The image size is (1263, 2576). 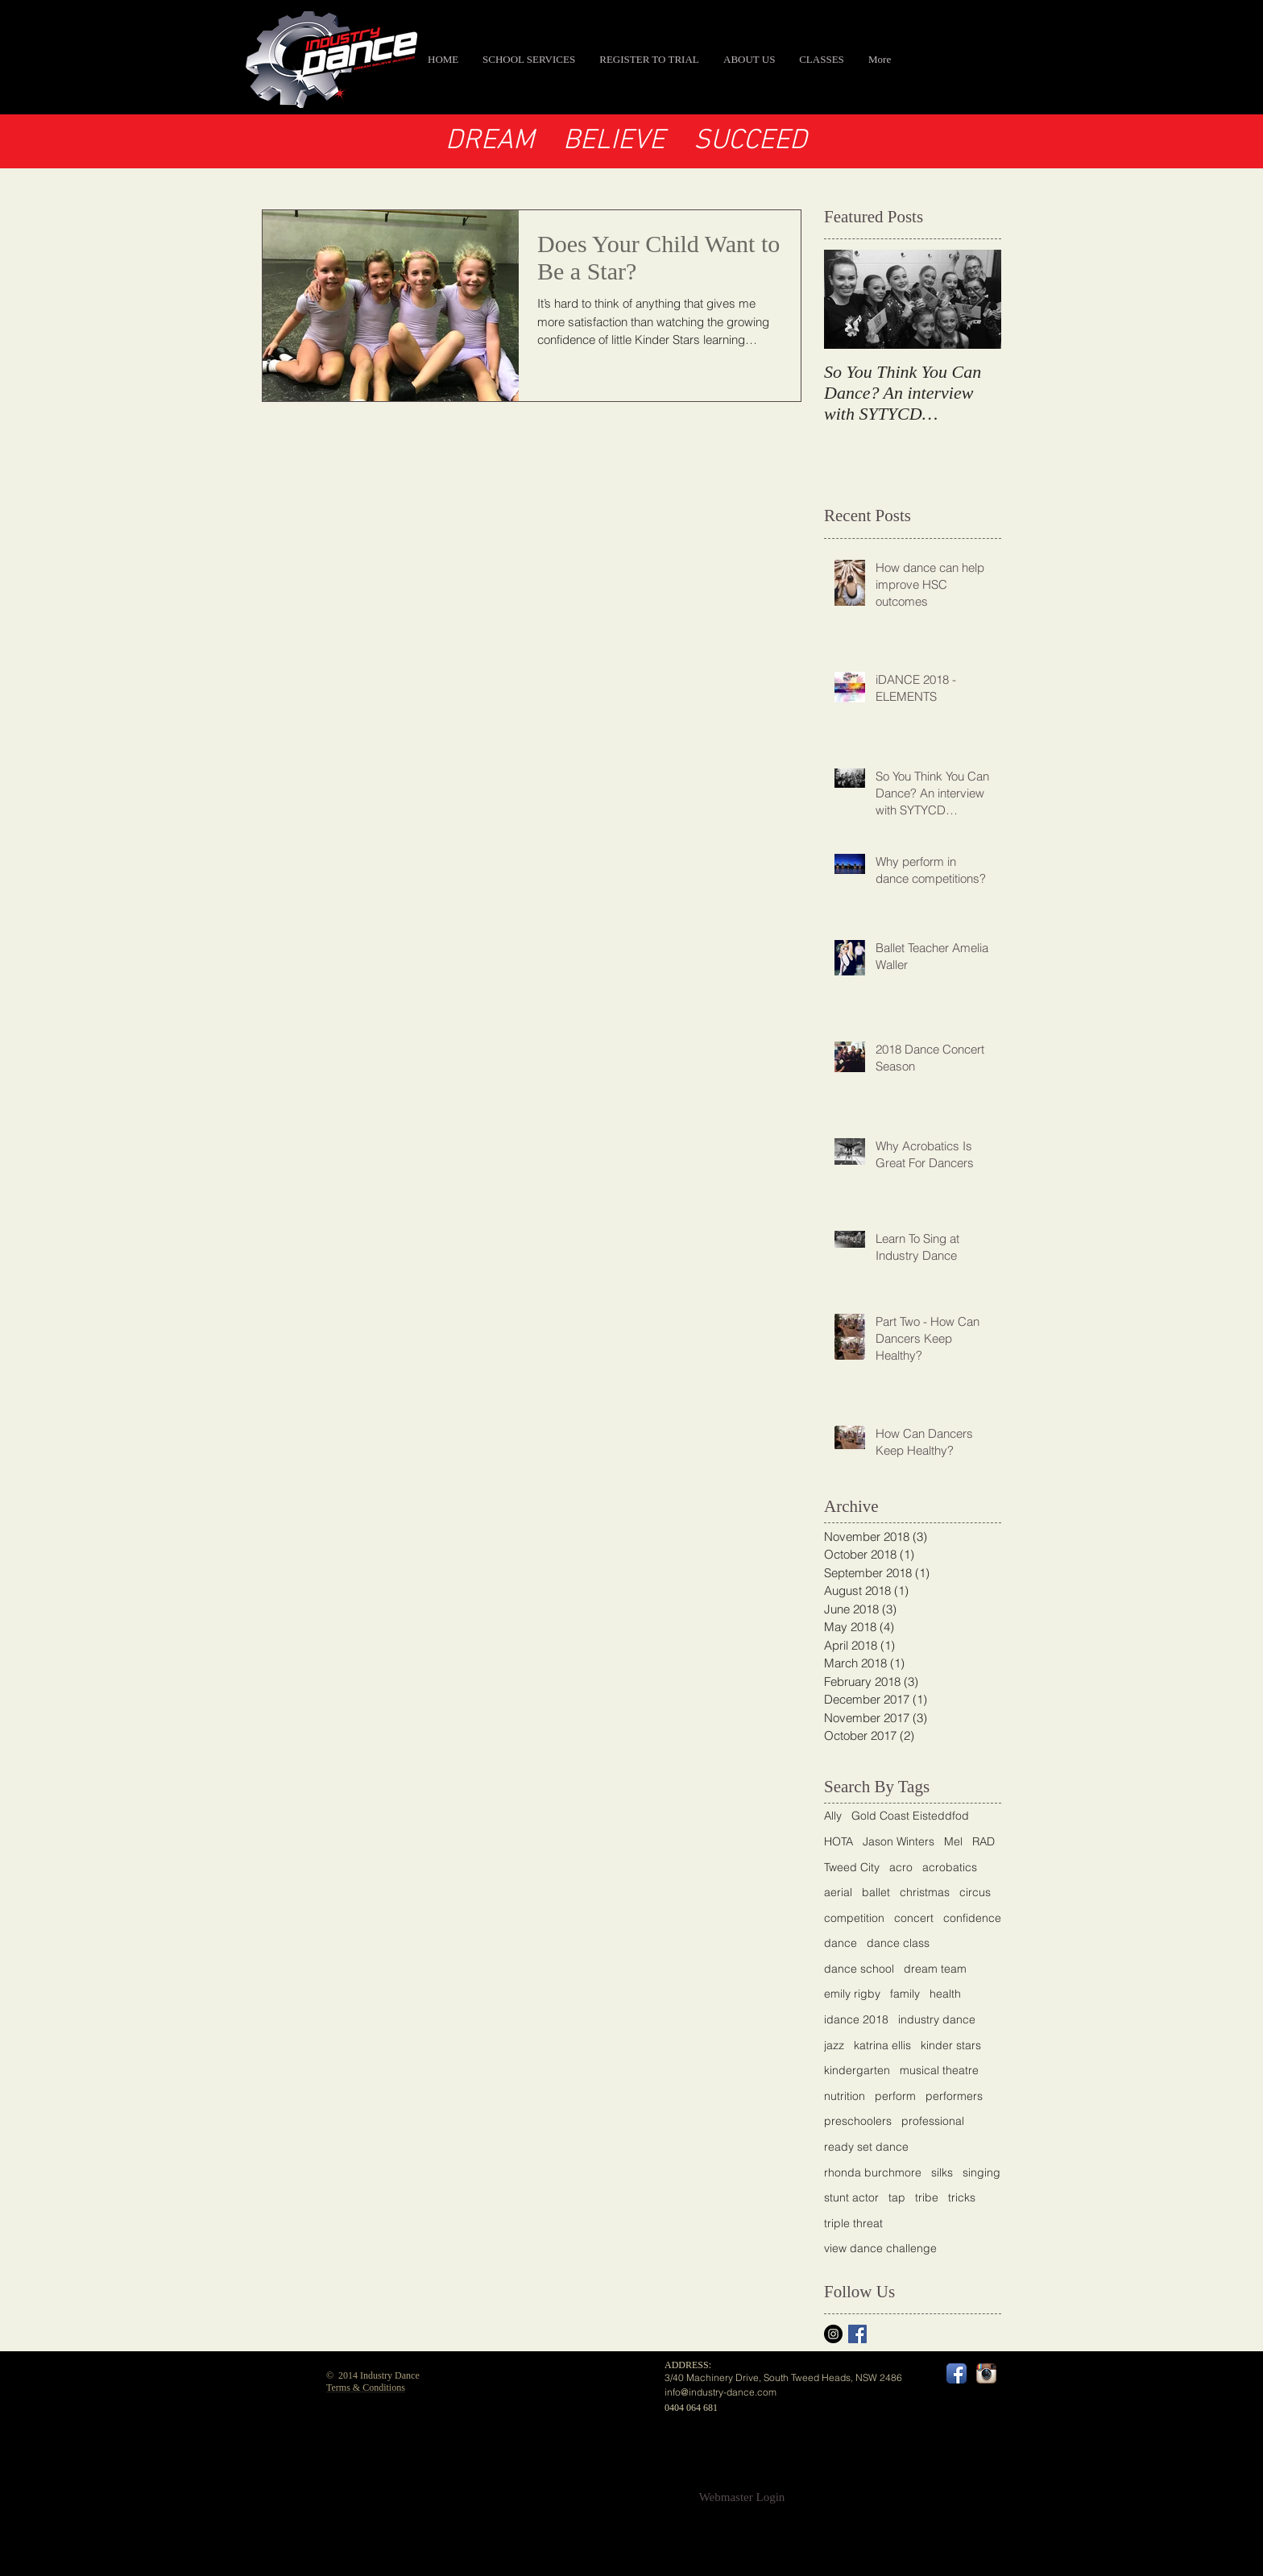 What do you see at coordinates (872, 2172) in the screenshot?
I see `rhonda burchmore` at bounding box center [872, 2172].